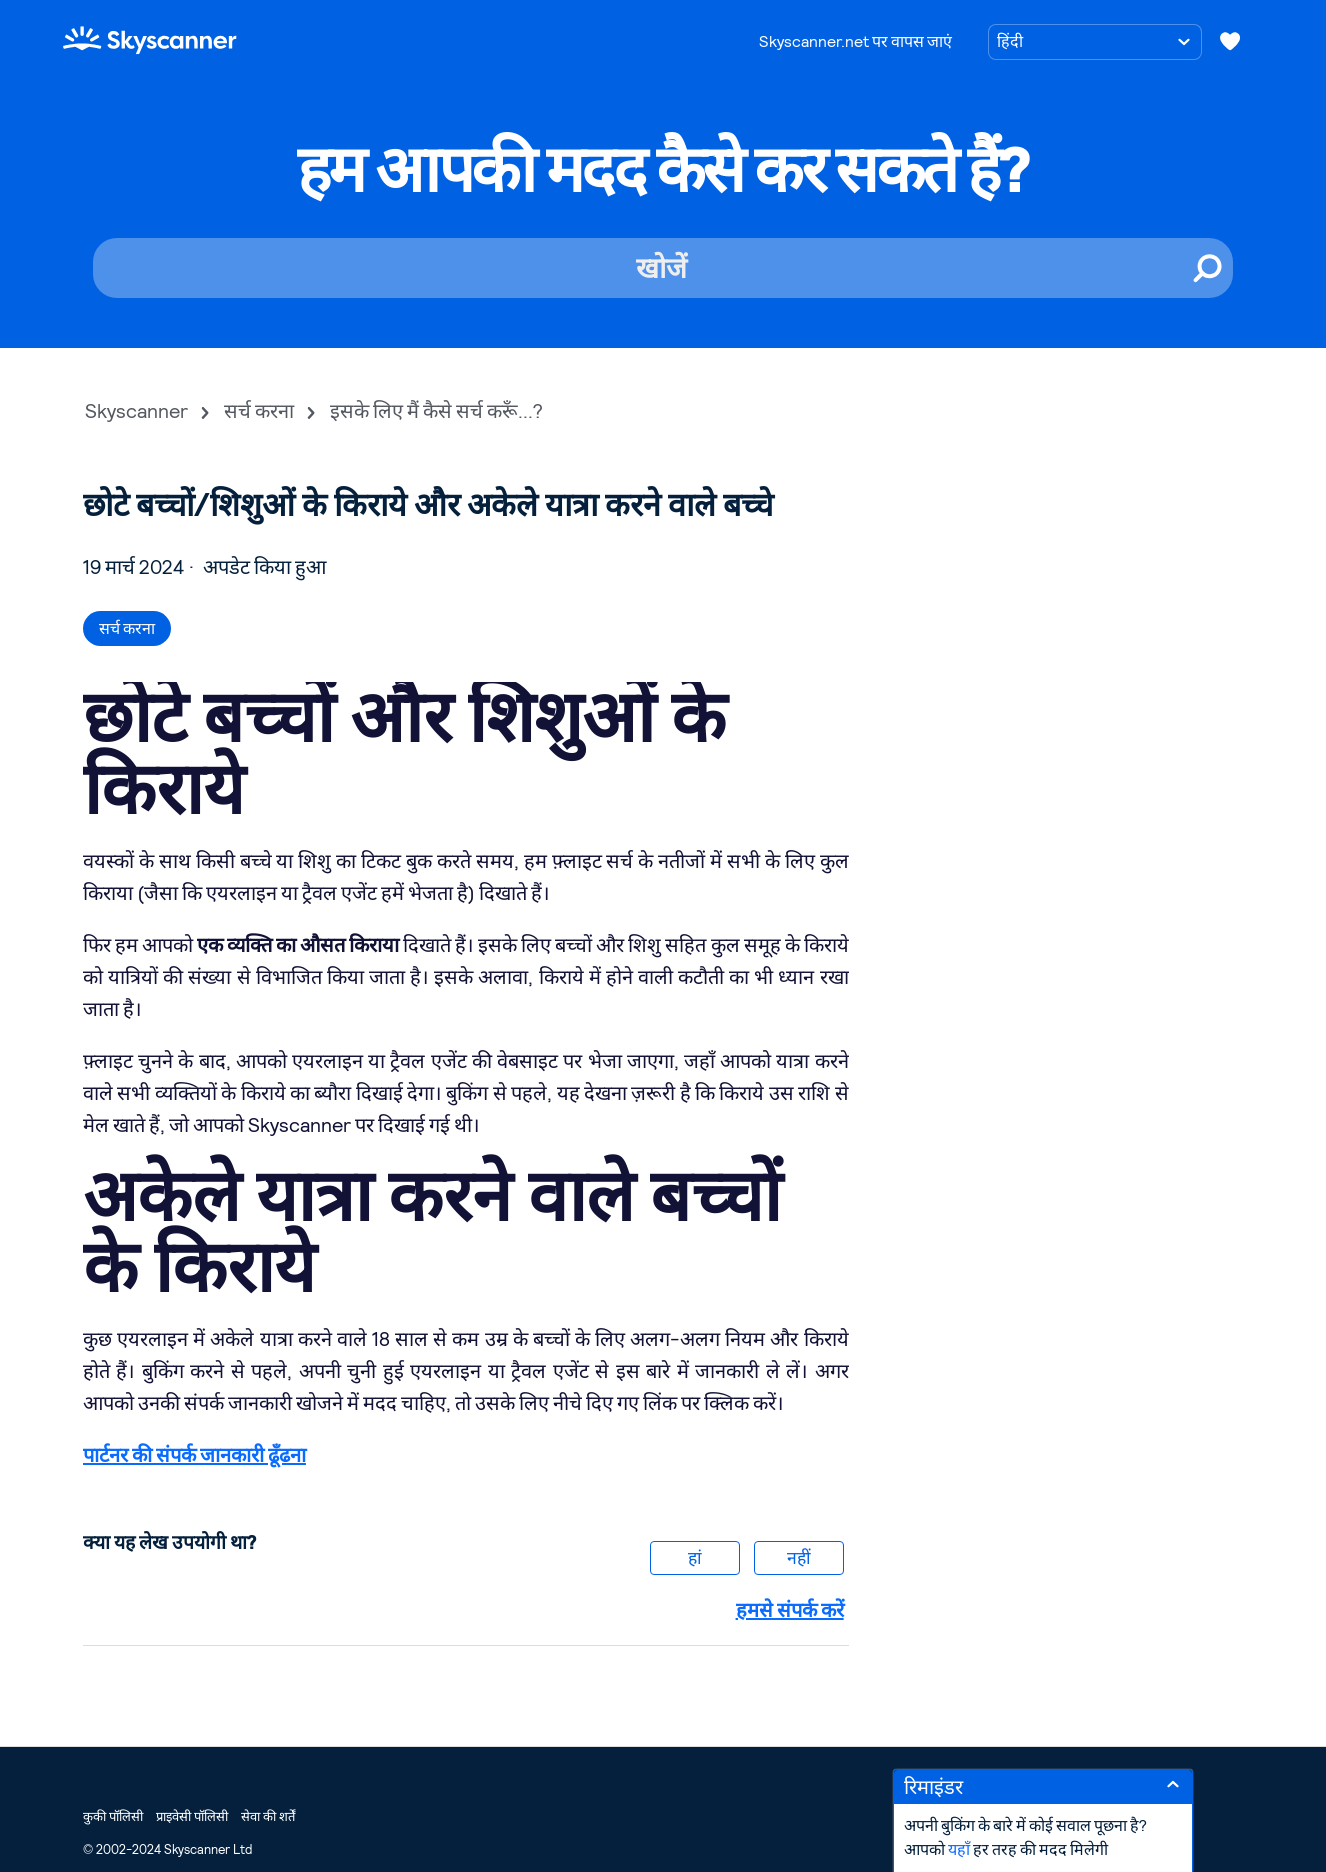 The image size is (1326, 1872). What do you see at coordinates (113, 1816) in the screenshot?
I see `कुकी पॉलिसी` at bounding box center [113, 1816].